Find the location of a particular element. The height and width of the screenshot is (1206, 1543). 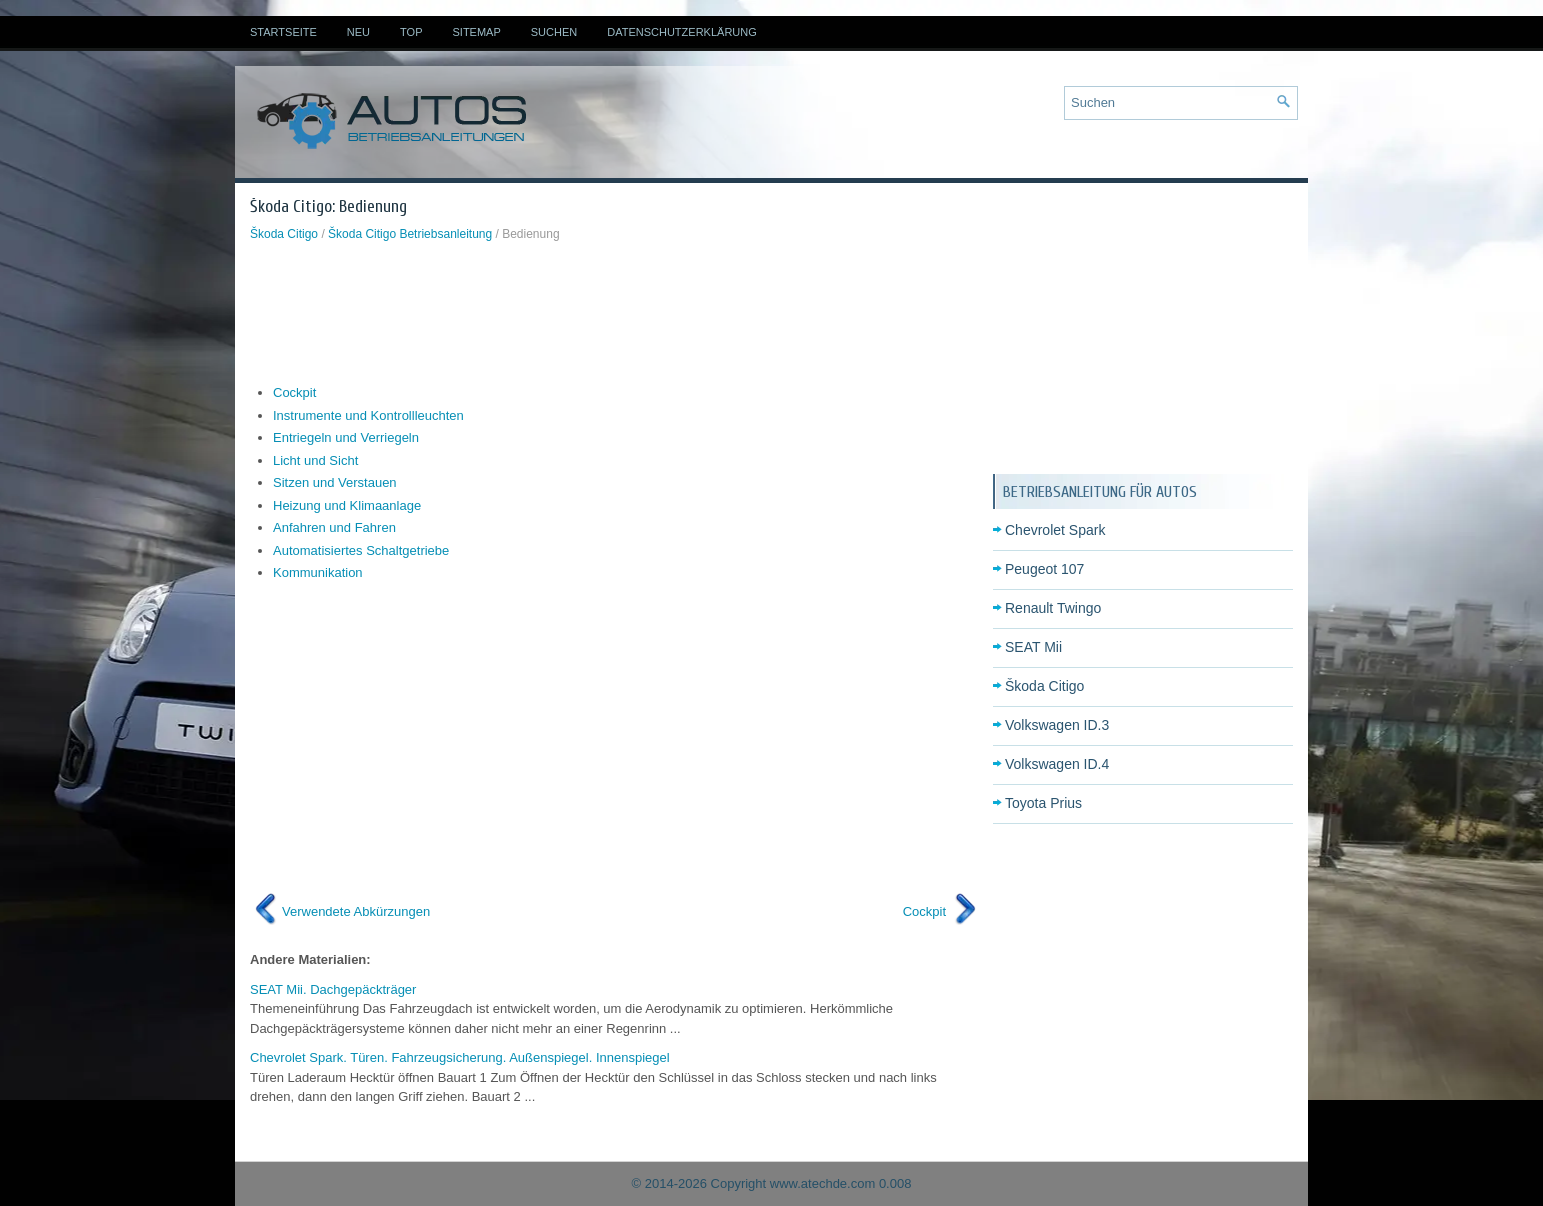

Instrumente und Kontrollleuchten is located at coordinates (368, 415).